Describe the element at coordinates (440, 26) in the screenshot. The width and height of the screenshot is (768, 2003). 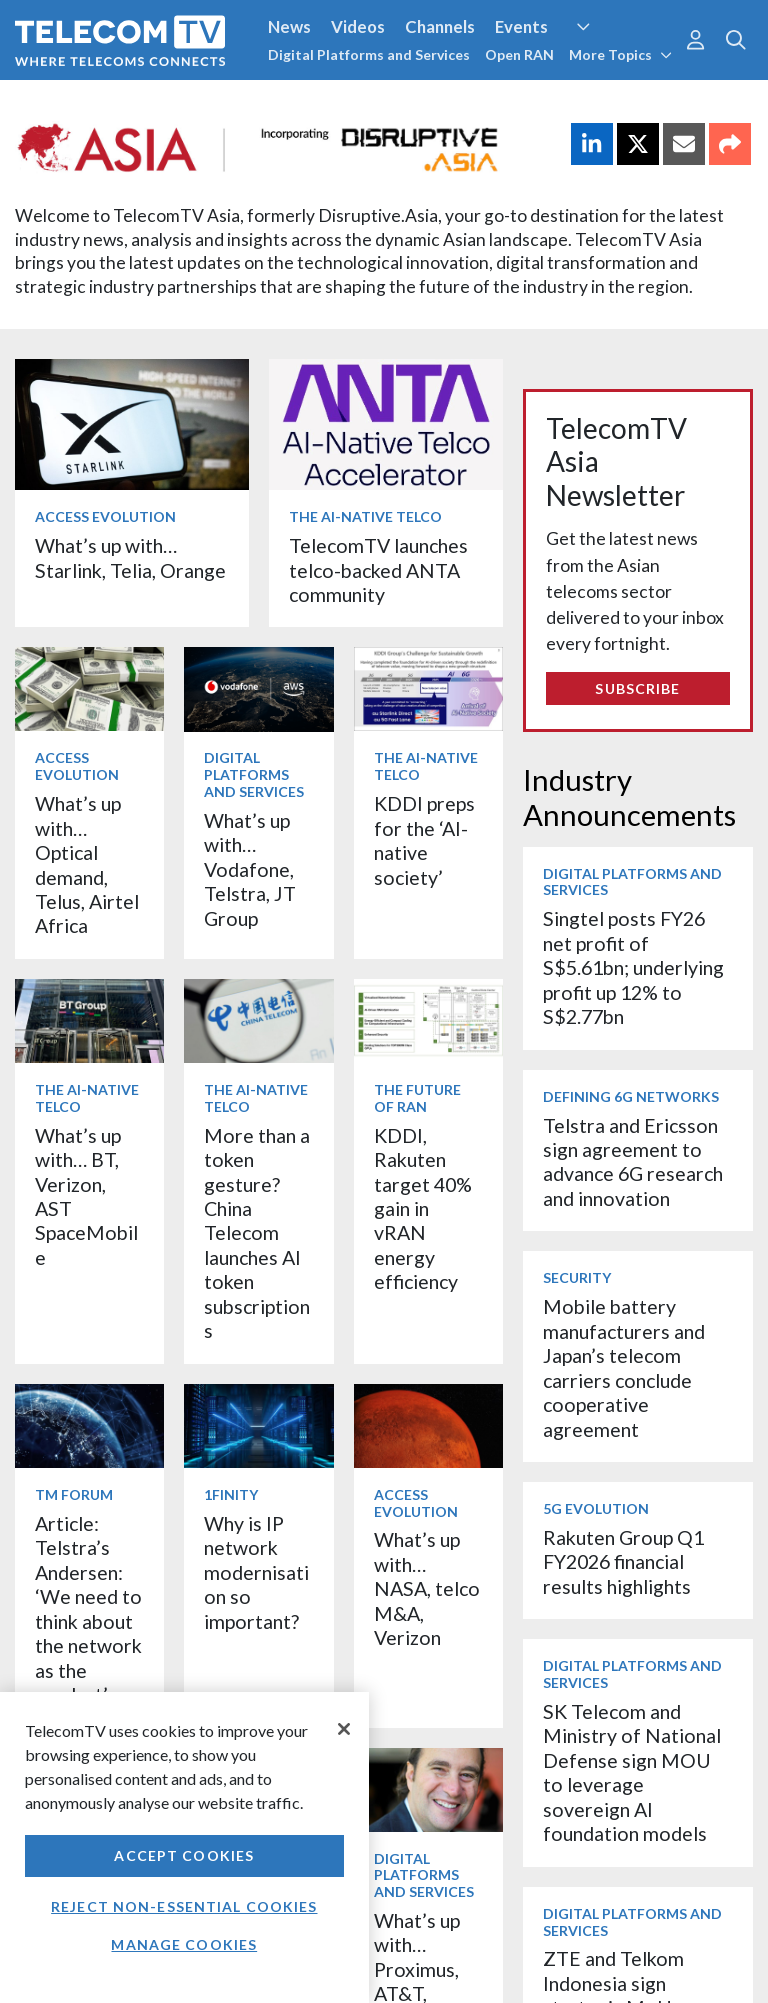
I see `Channels` at that location.